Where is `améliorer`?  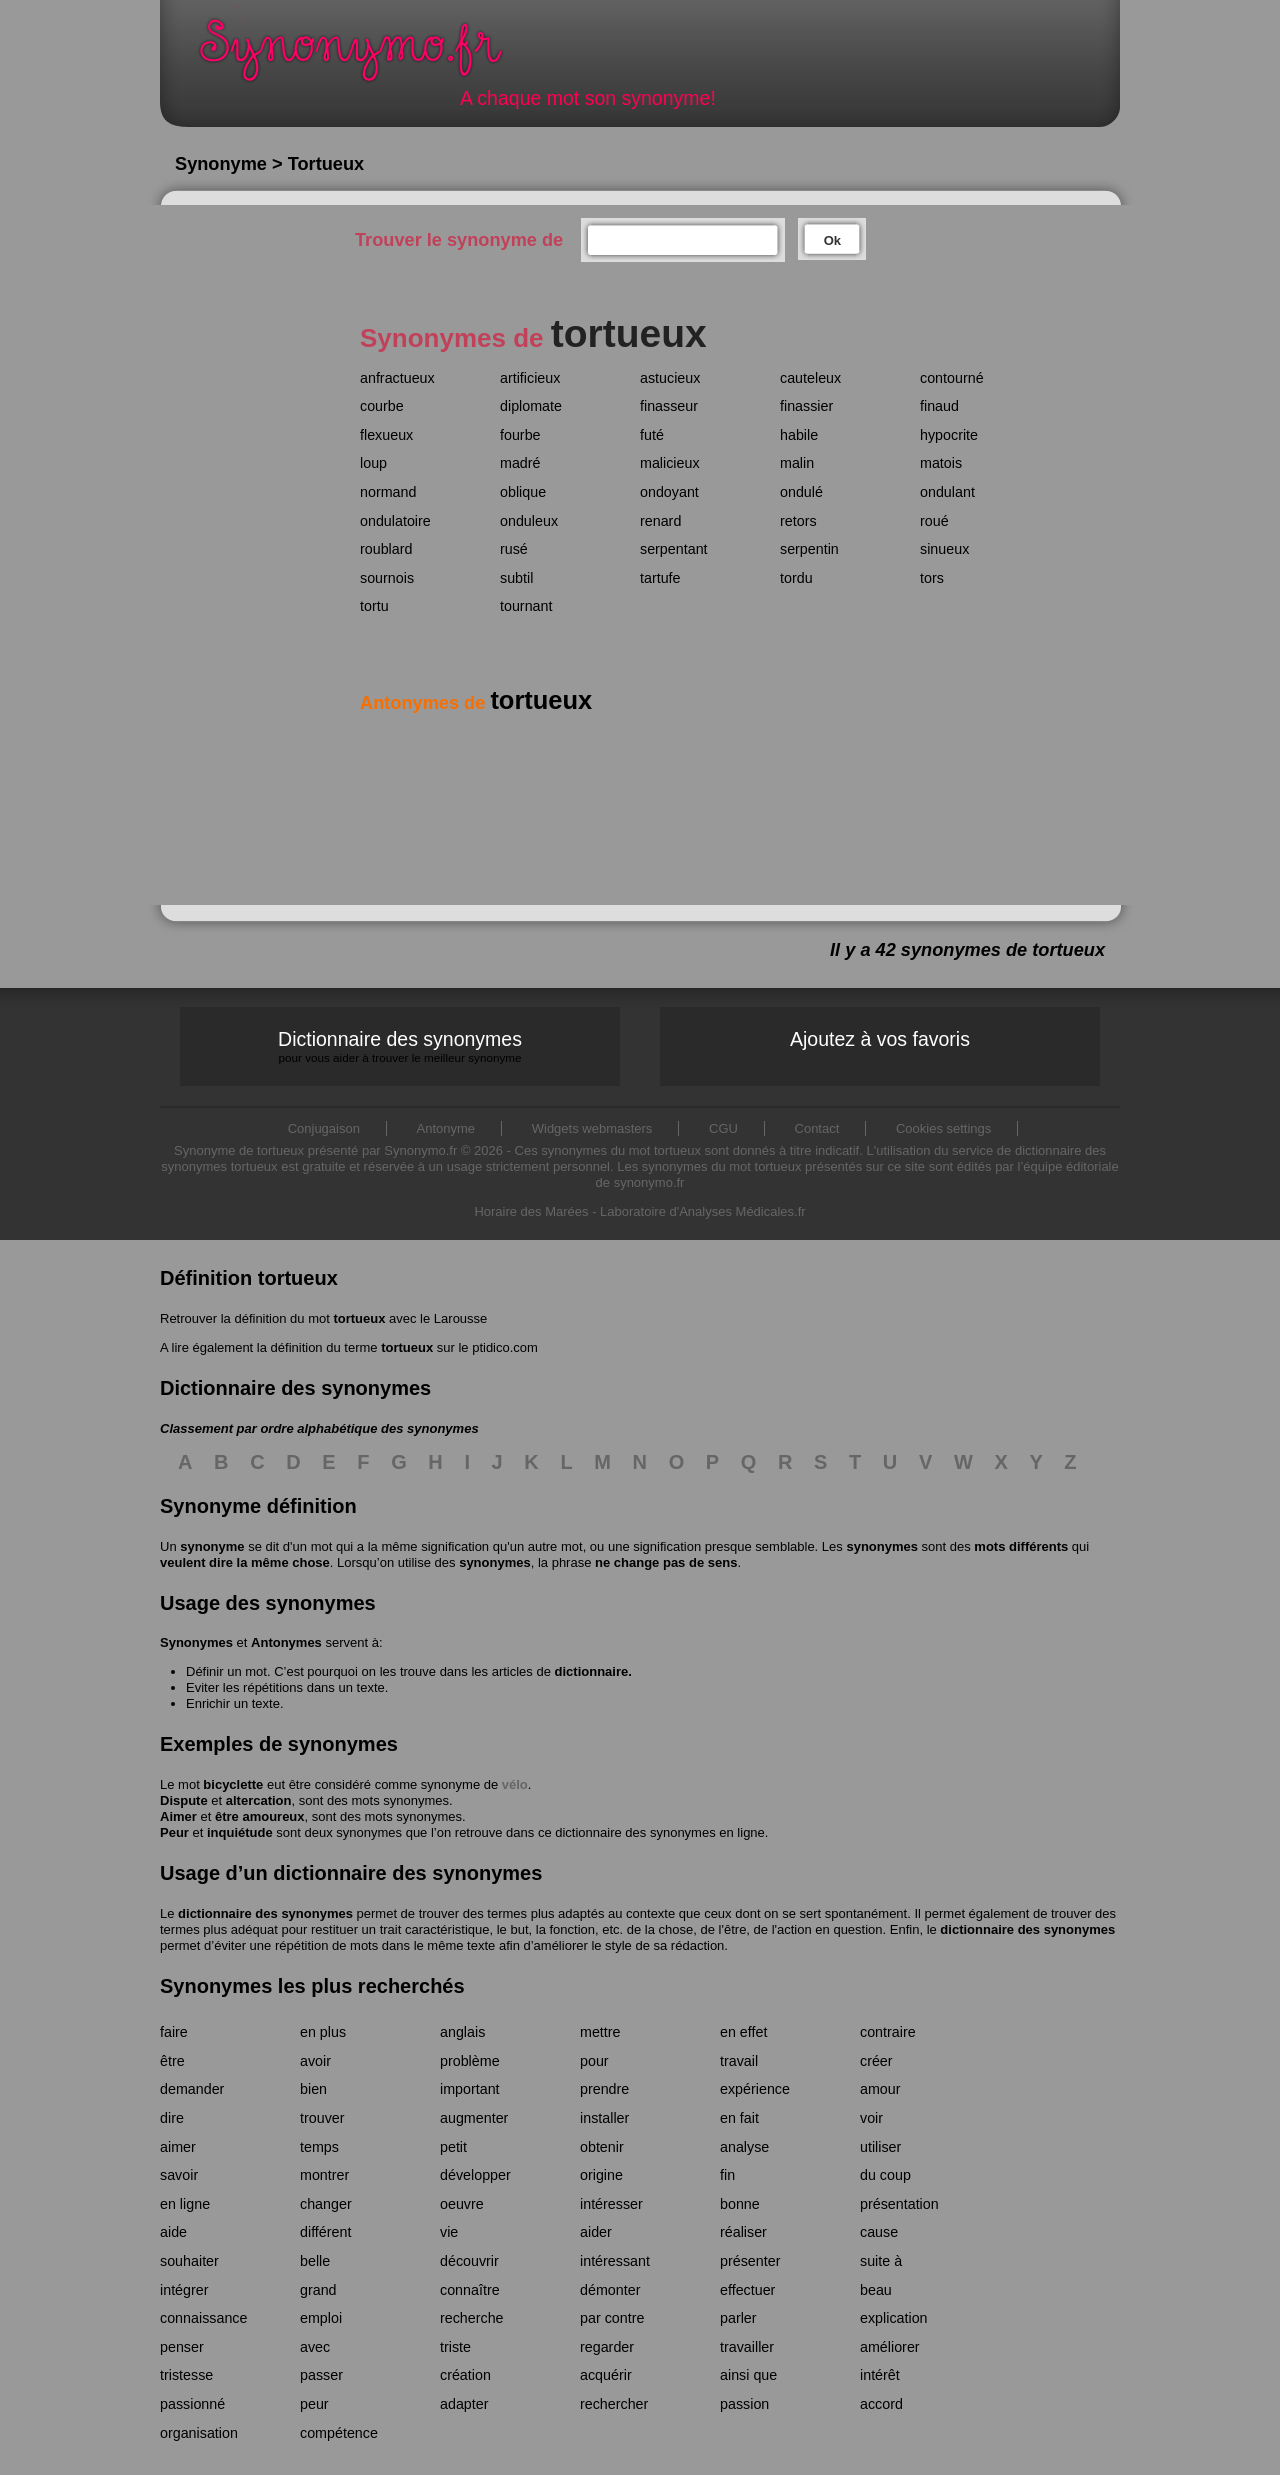 améliorer is located at coordinates (890, 2347).